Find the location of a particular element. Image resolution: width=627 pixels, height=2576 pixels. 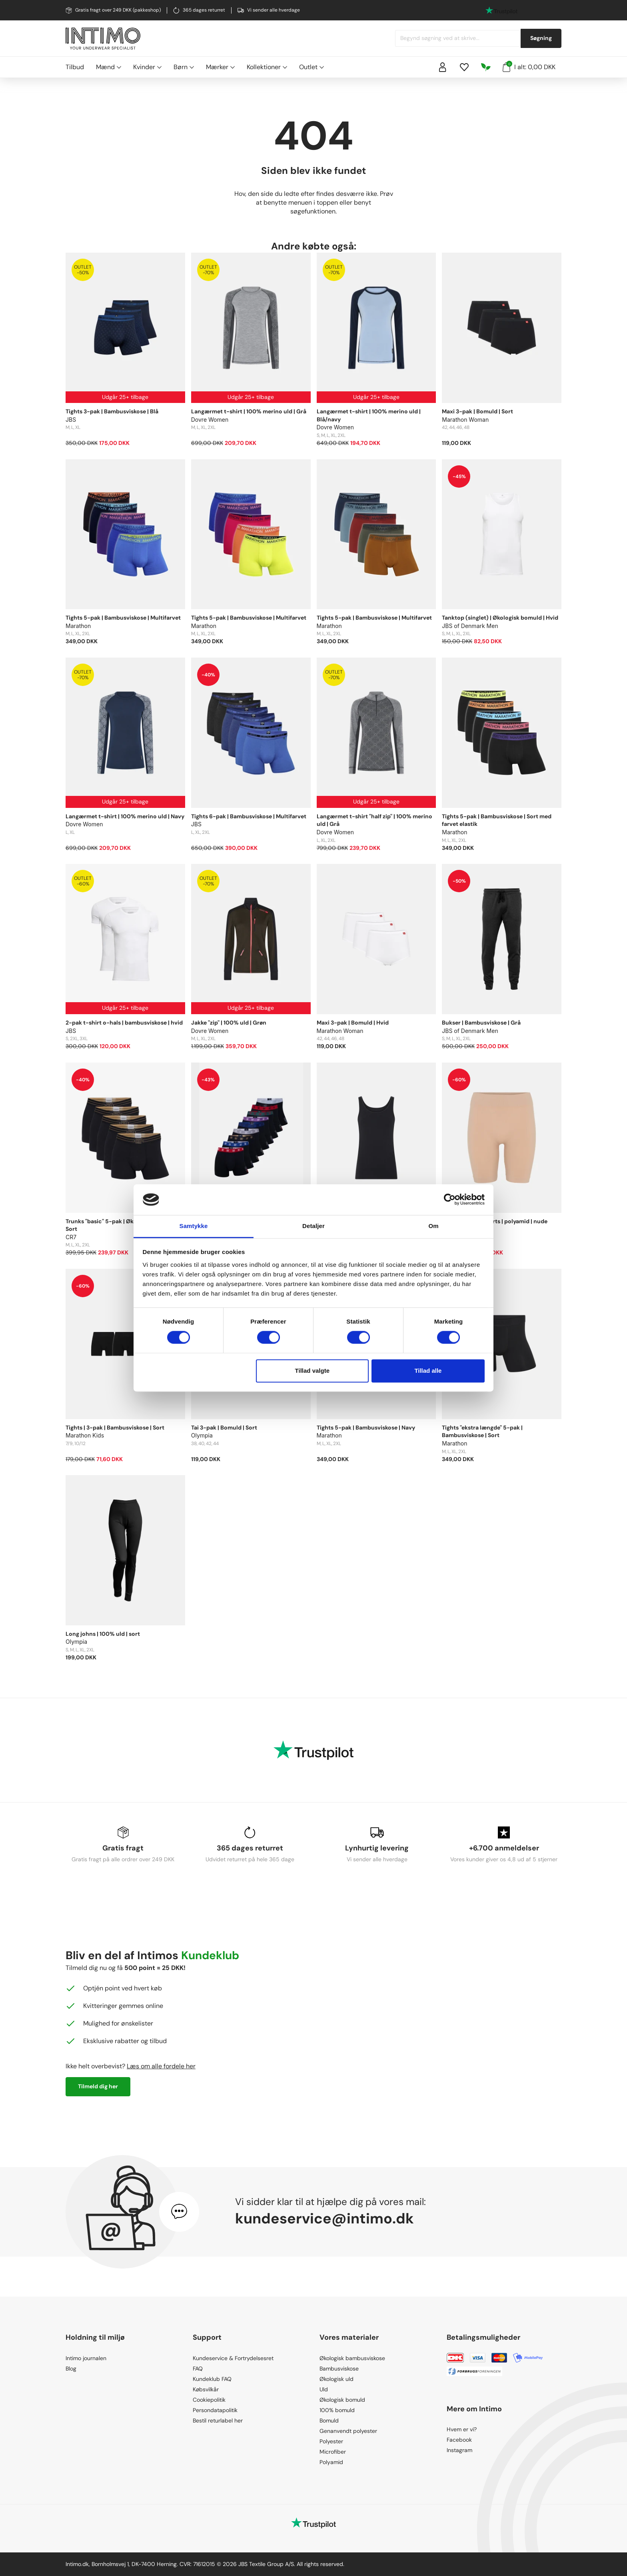

Økologisk uld is located at coordinates (336, 2379).